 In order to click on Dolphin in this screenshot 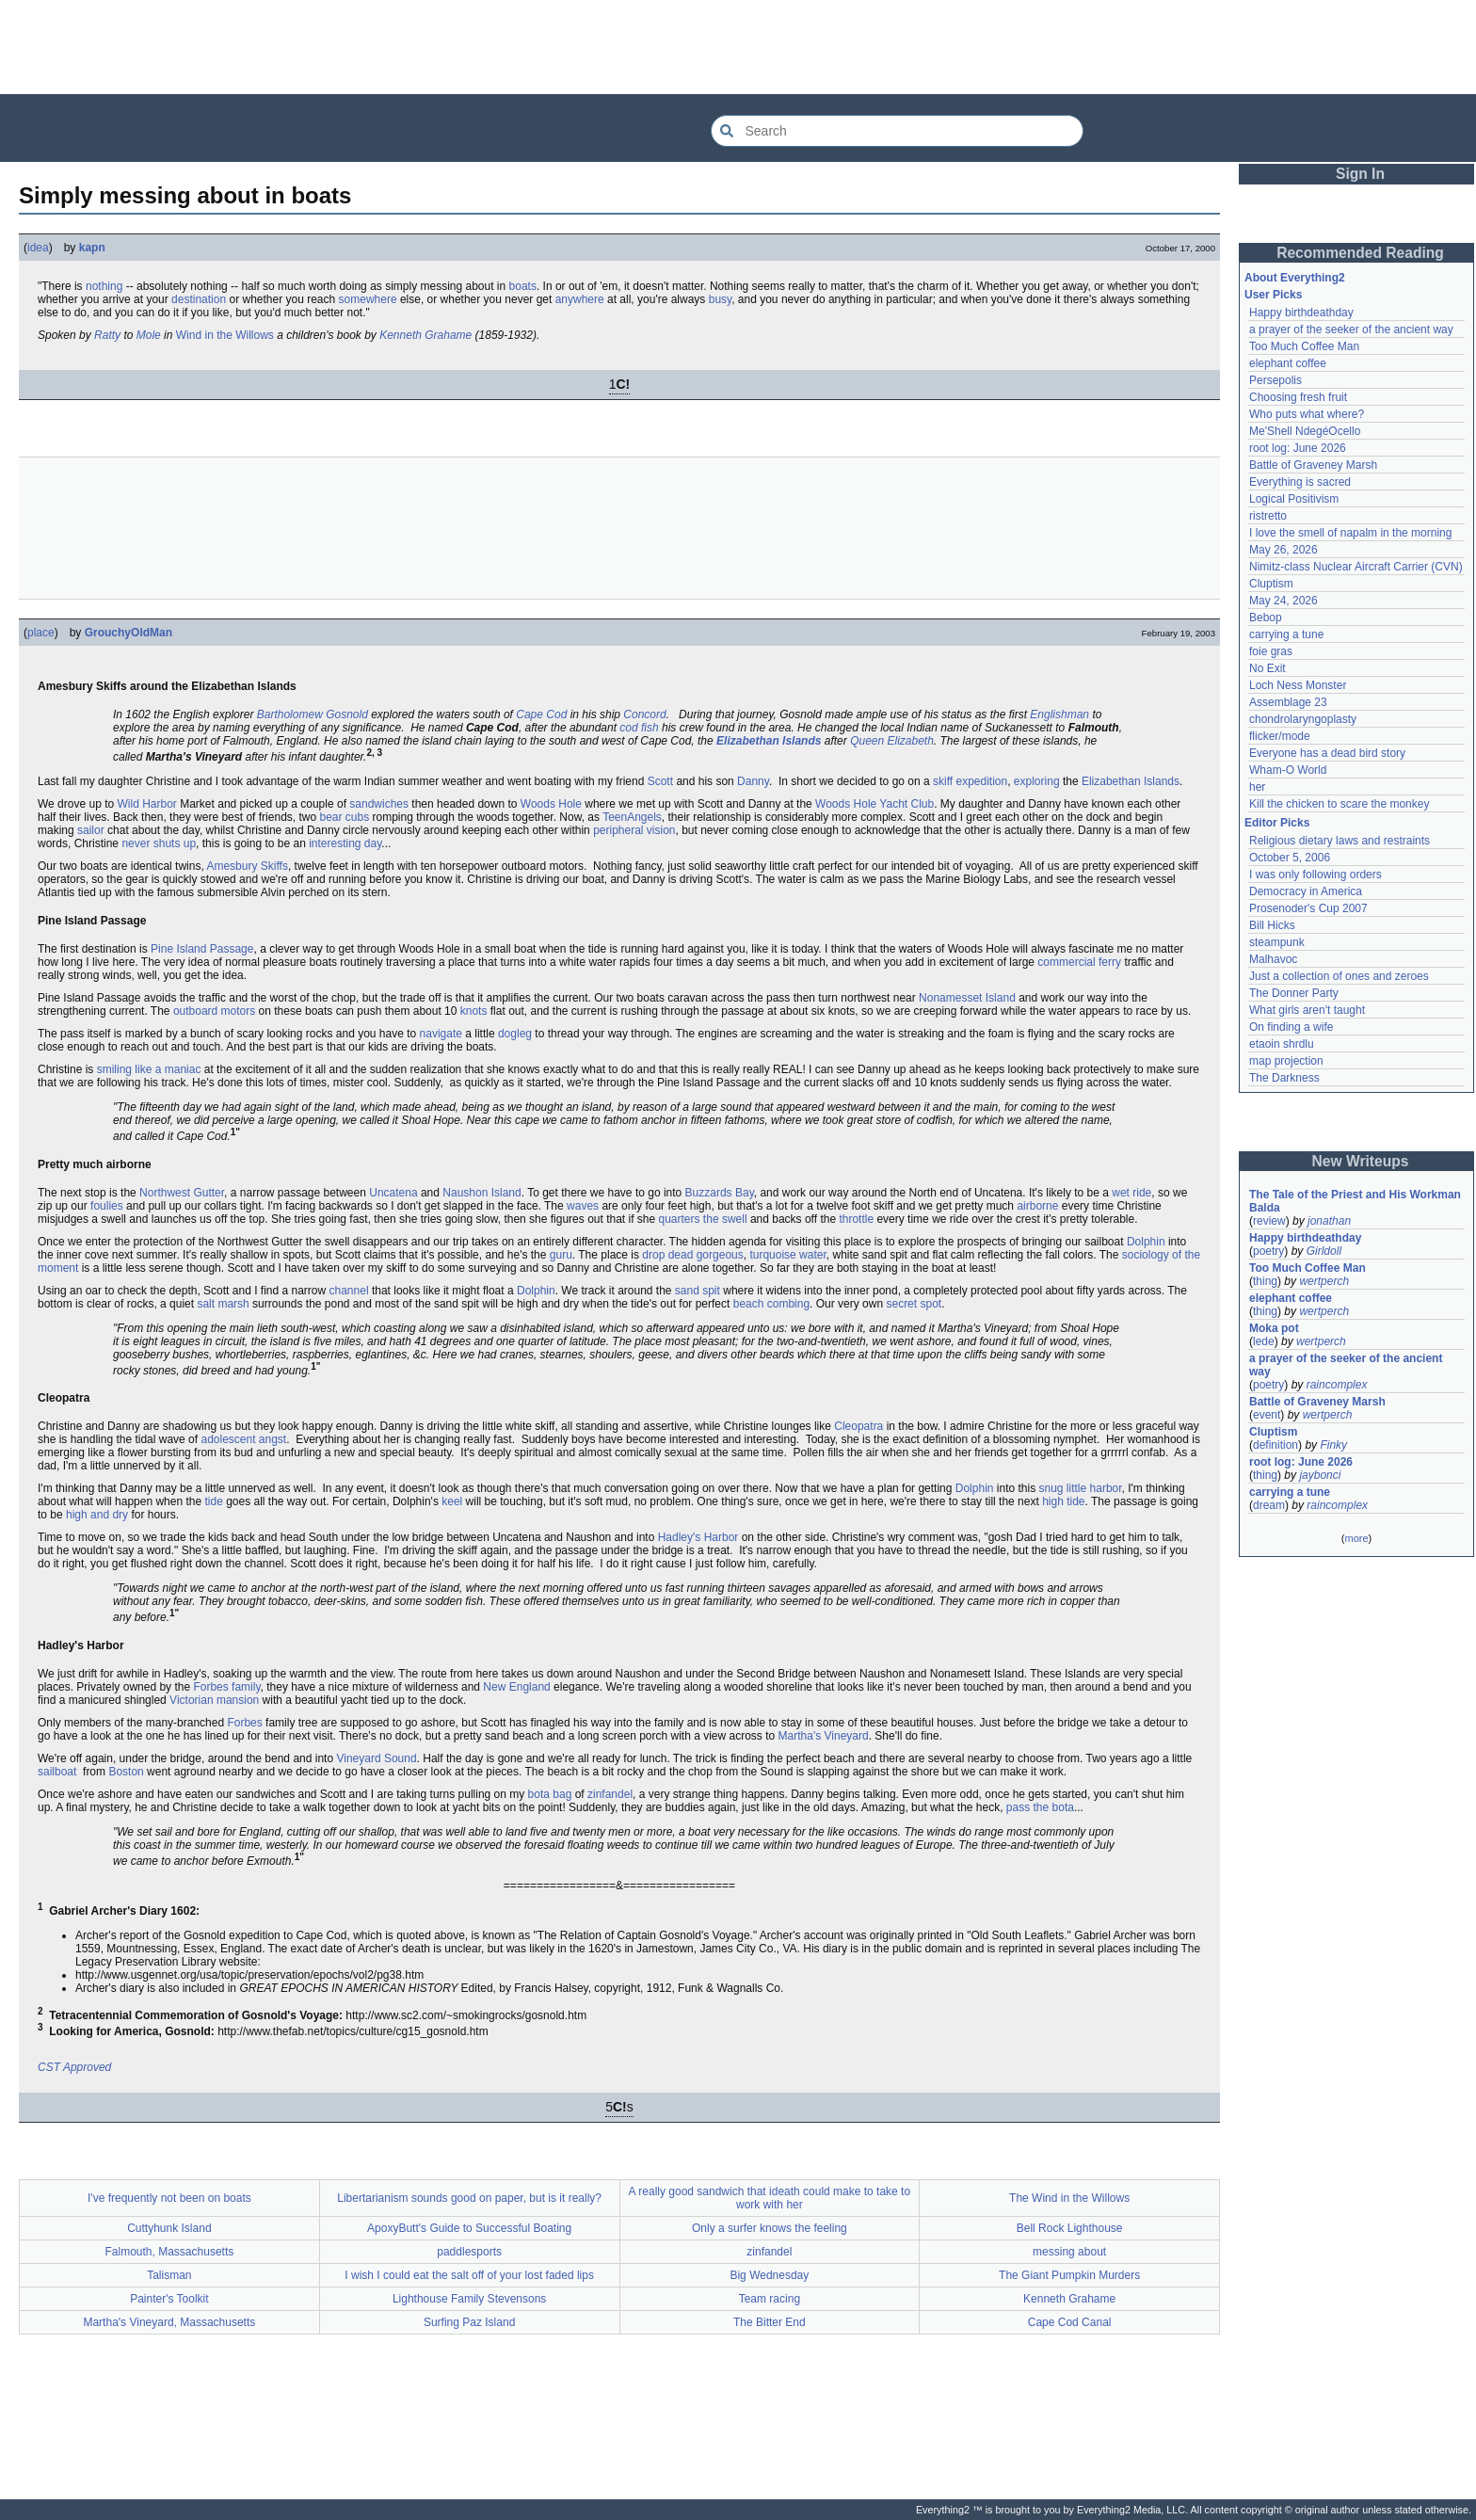, I will do `click(1146, 1241)`.